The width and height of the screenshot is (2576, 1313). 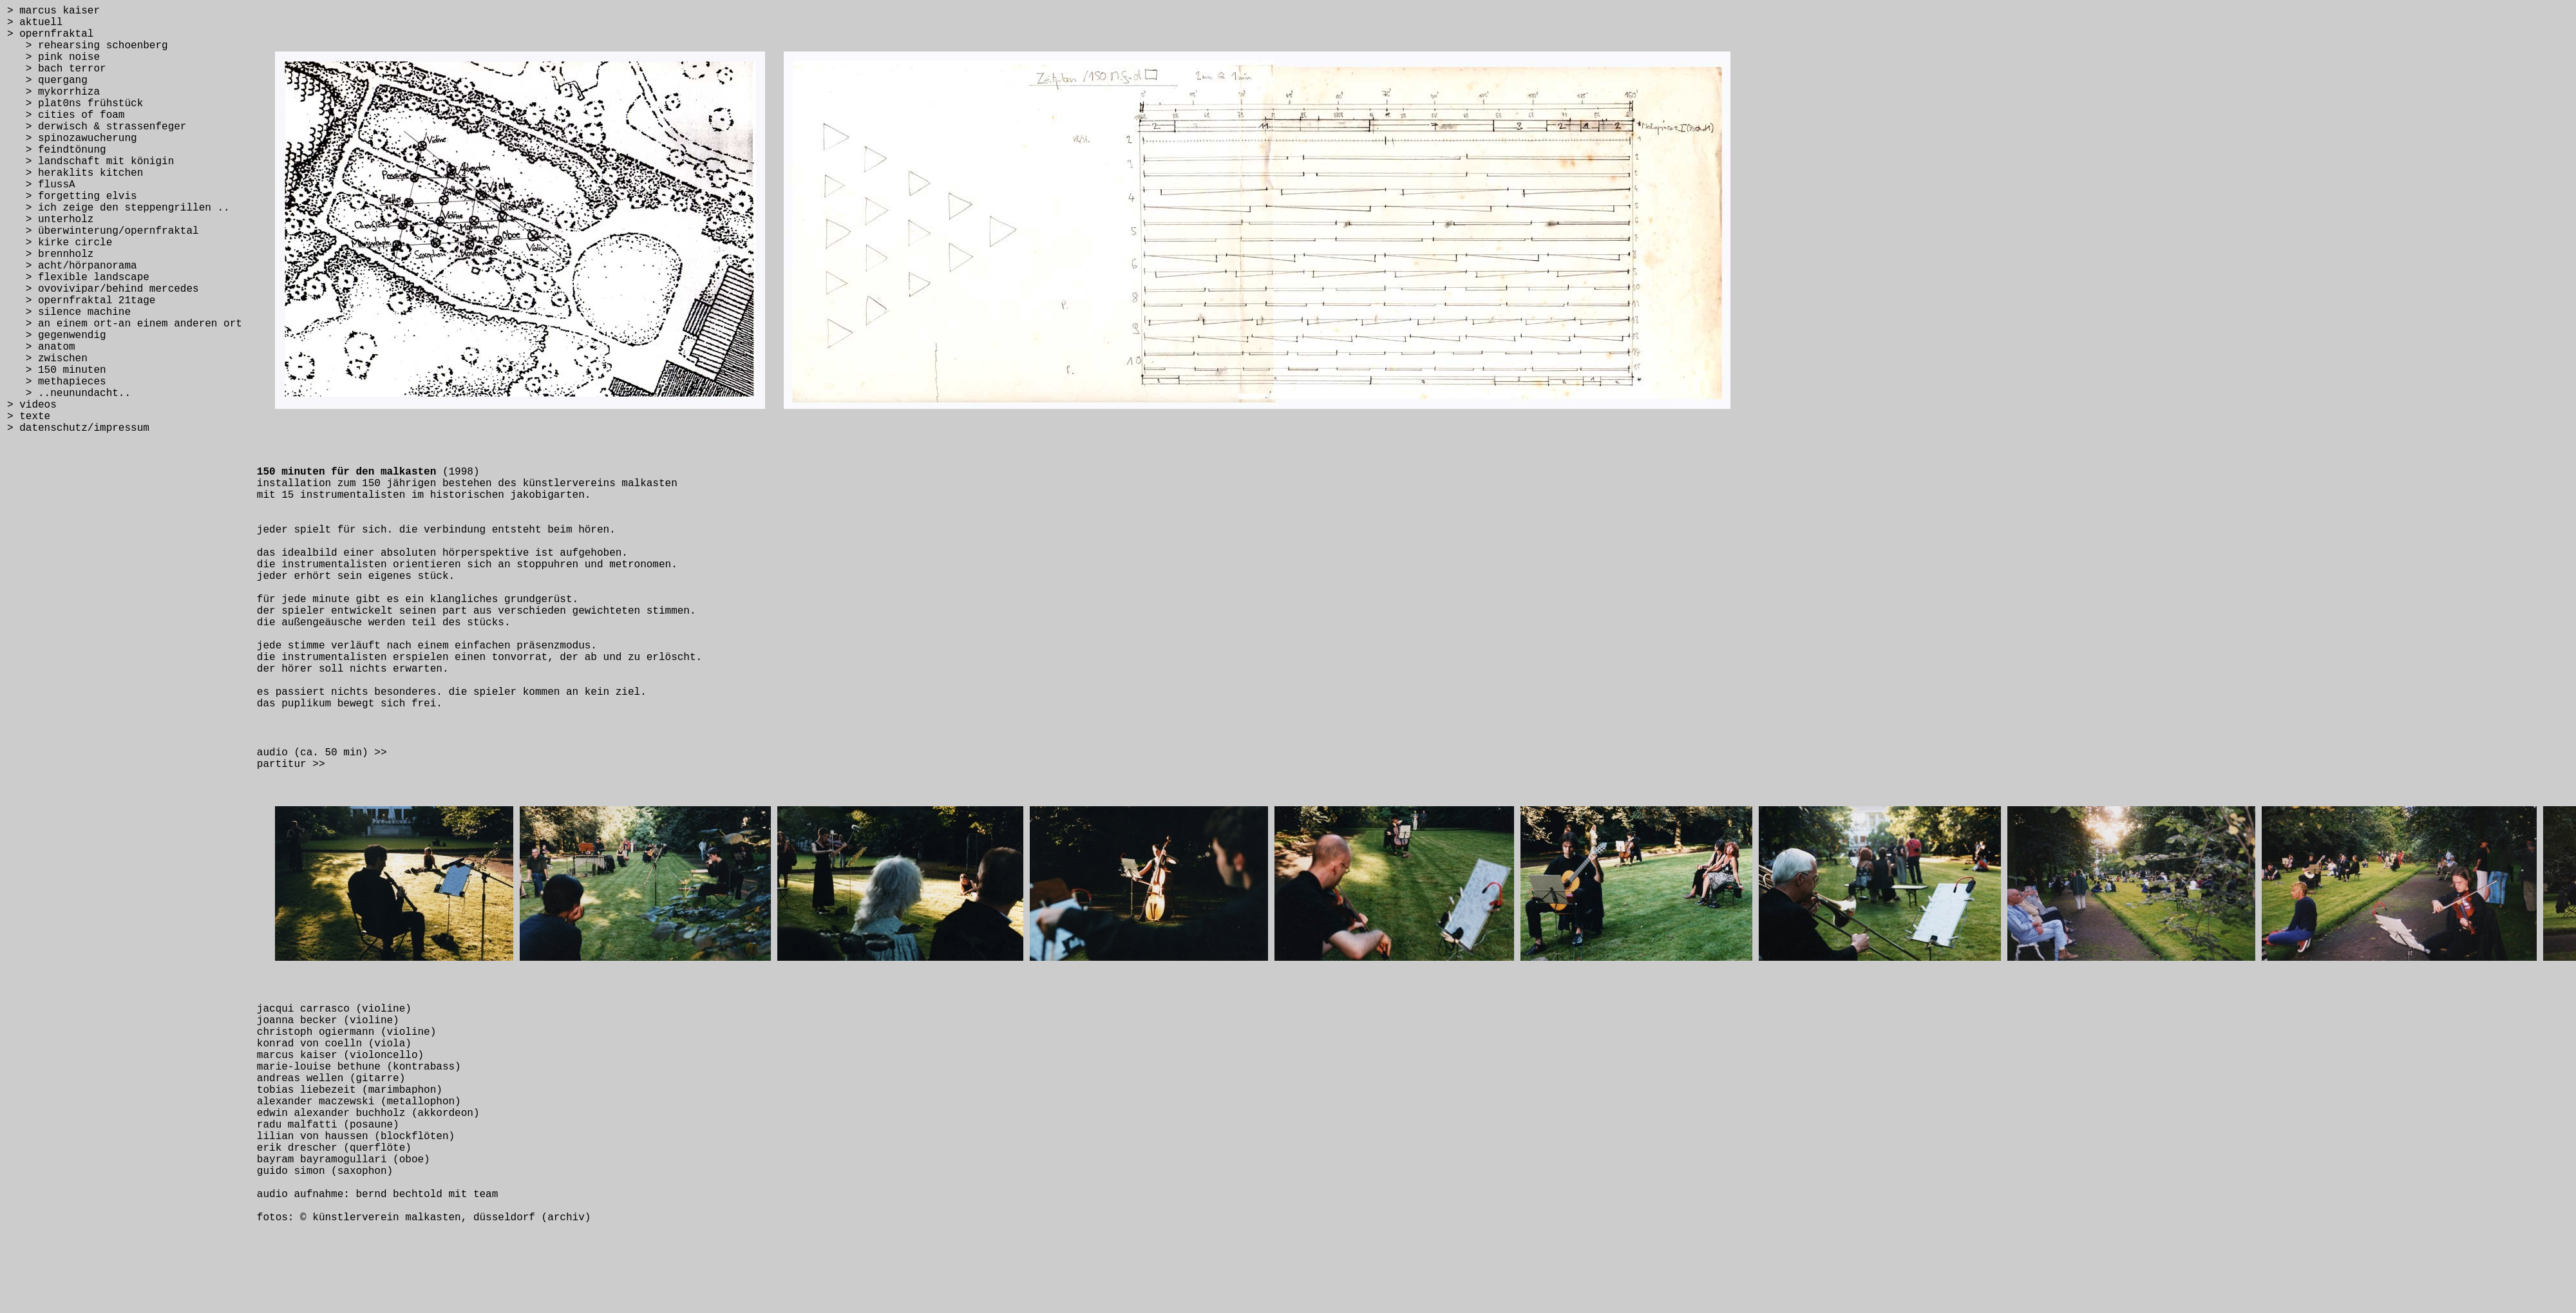 What do you see at coordinates (50, 219) in the screenshot?
I see `> unterholz` at bounding box center [50, 219].